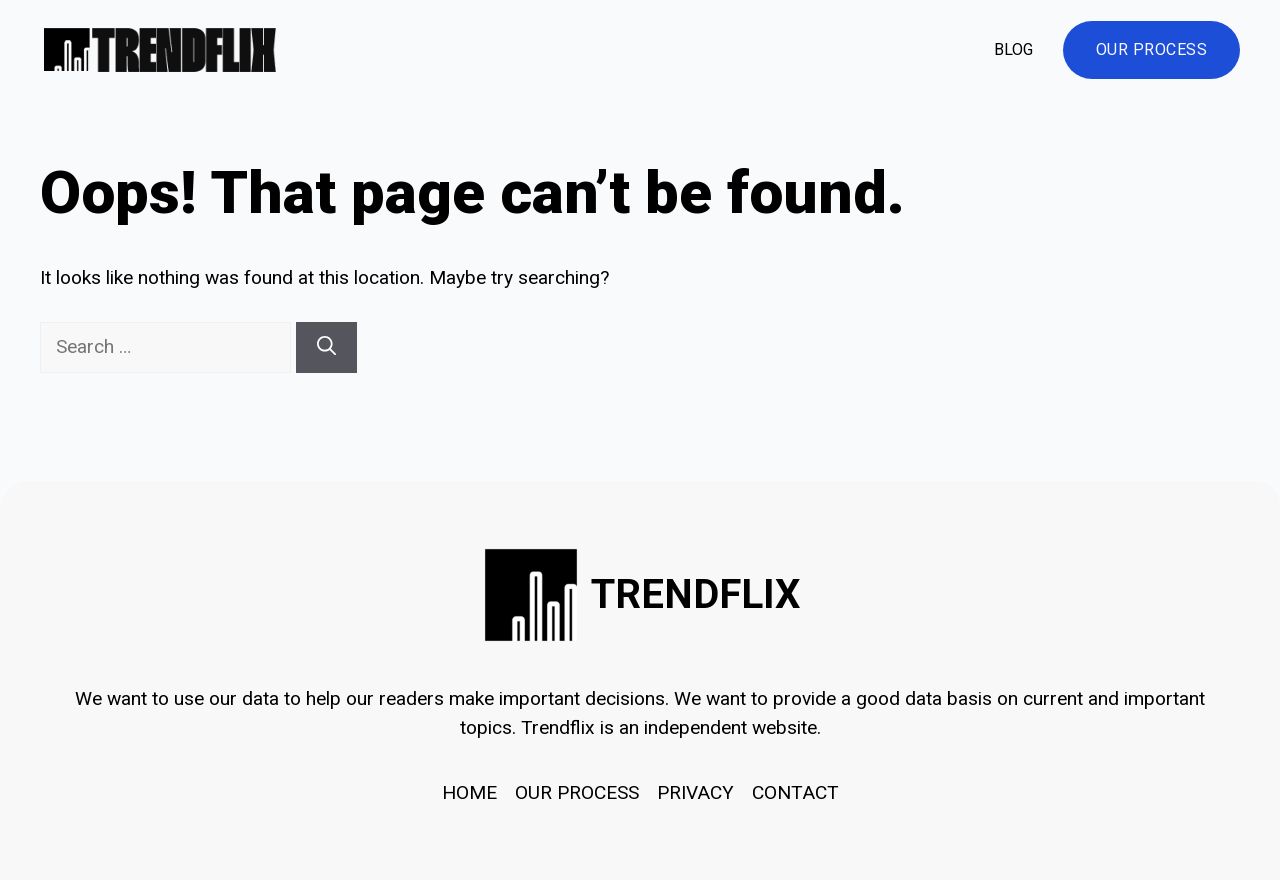  What do you see at coordinates (695, 792) in the screenshot?
I see `Privacy` at bounding box center [695, 792].